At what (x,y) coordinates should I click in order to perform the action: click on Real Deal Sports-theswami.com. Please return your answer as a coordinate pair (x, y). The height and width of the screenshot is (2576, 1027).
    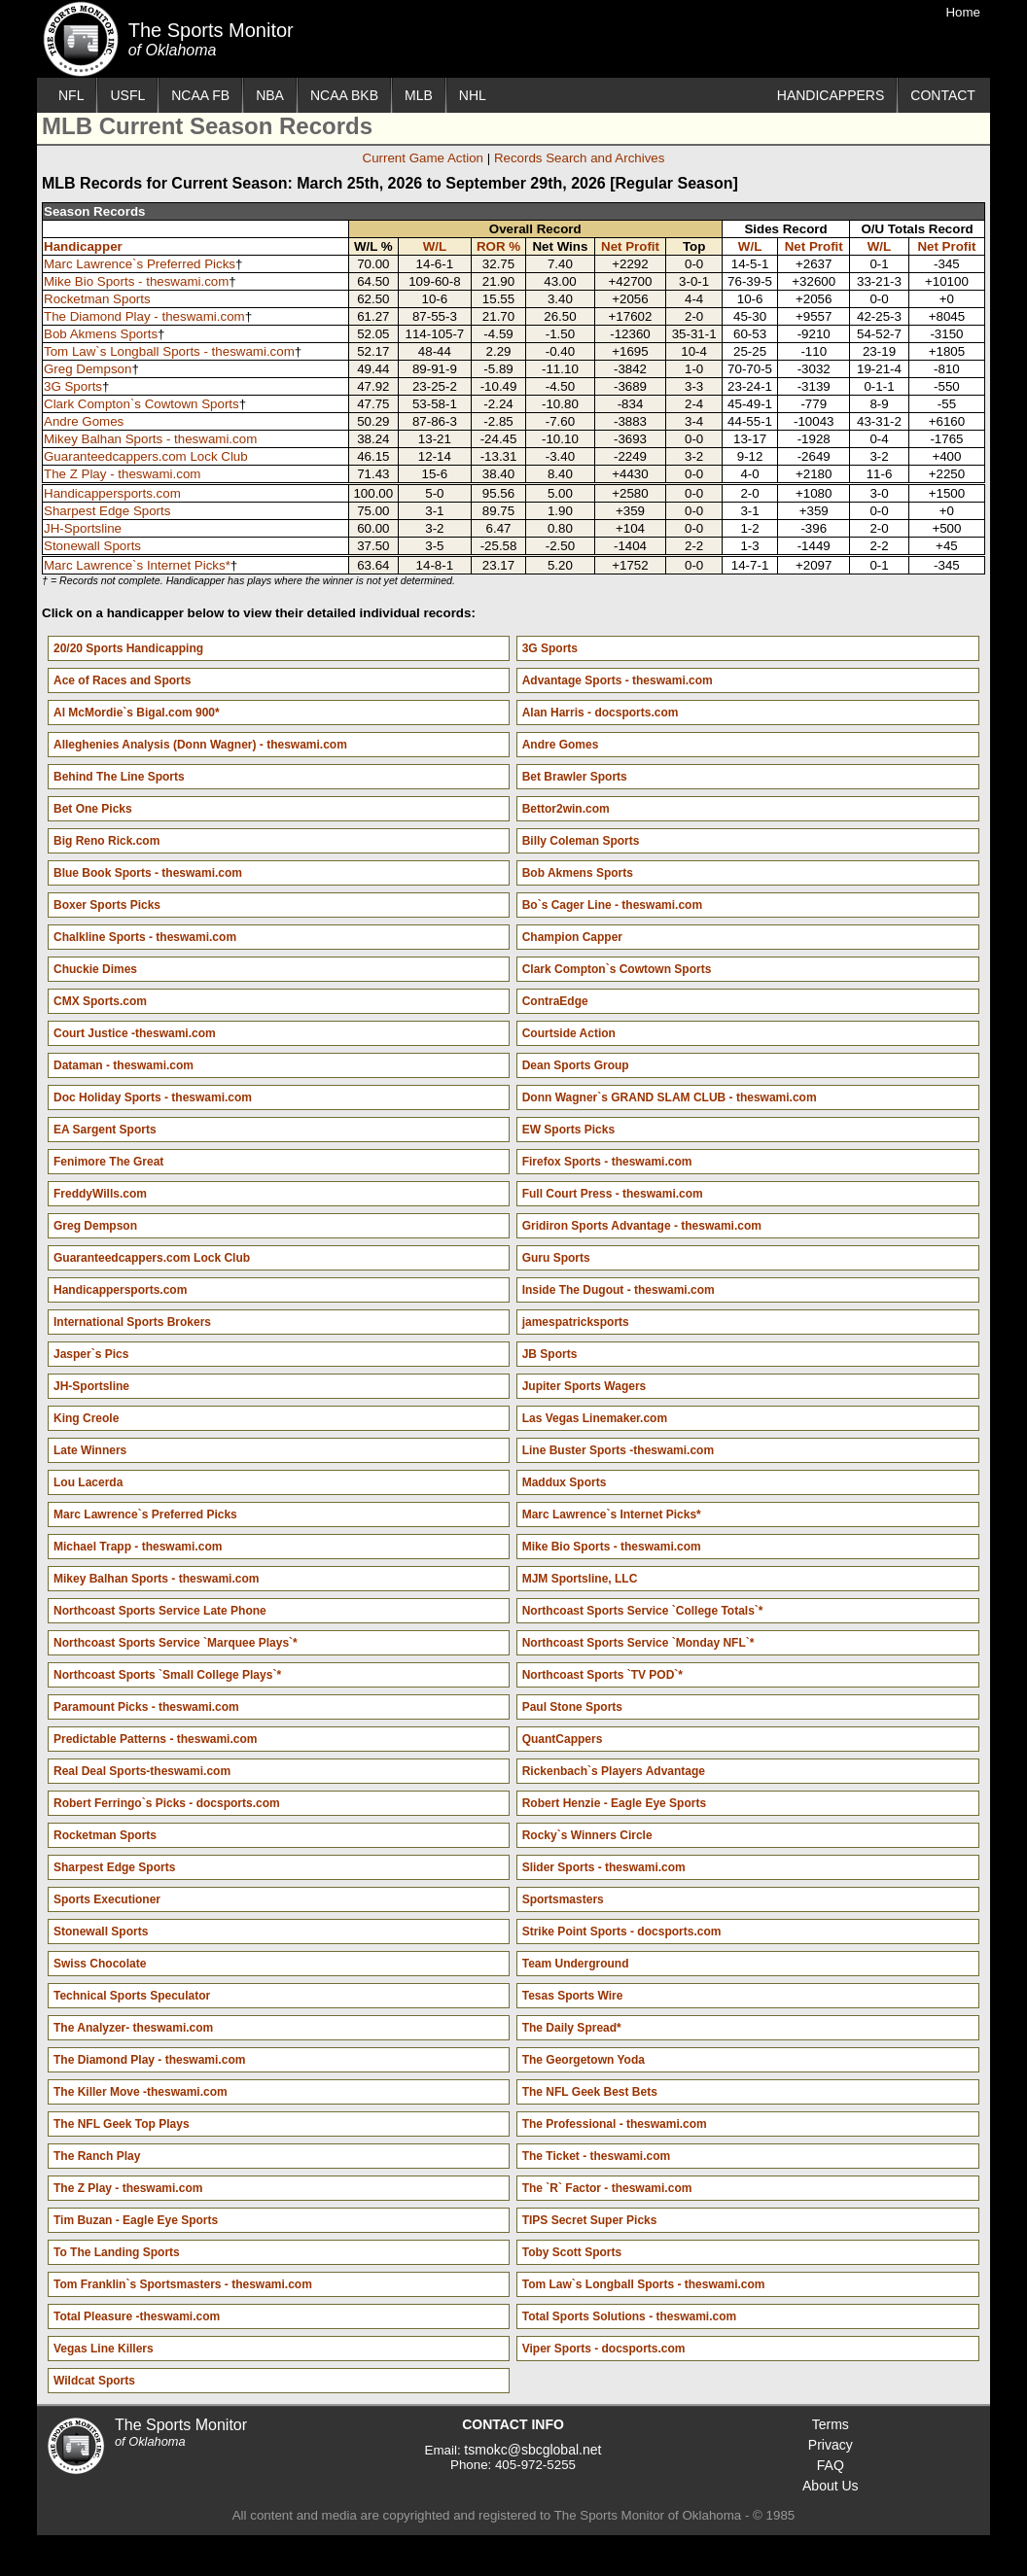
    Looking at the image, I should click on (141, 1771).